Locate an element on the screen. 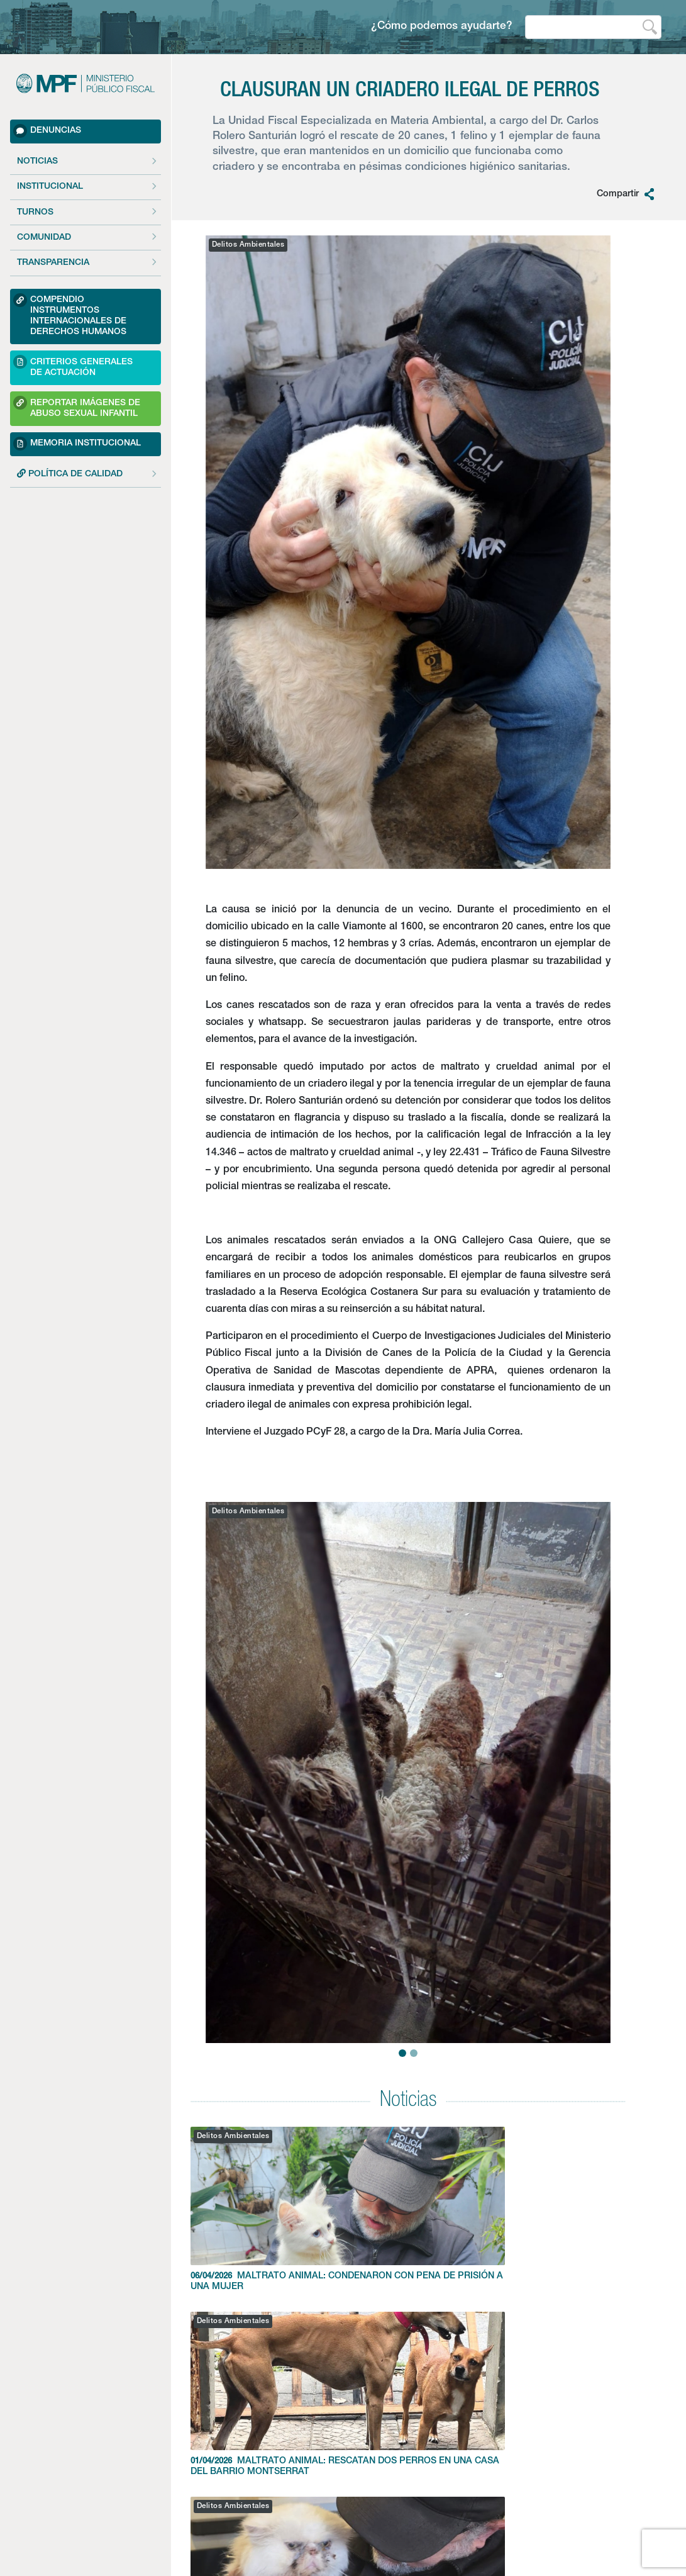 The image size is (686, 2576). POLÍTICA DE CALIDAD is located at coordinates (70, 474).